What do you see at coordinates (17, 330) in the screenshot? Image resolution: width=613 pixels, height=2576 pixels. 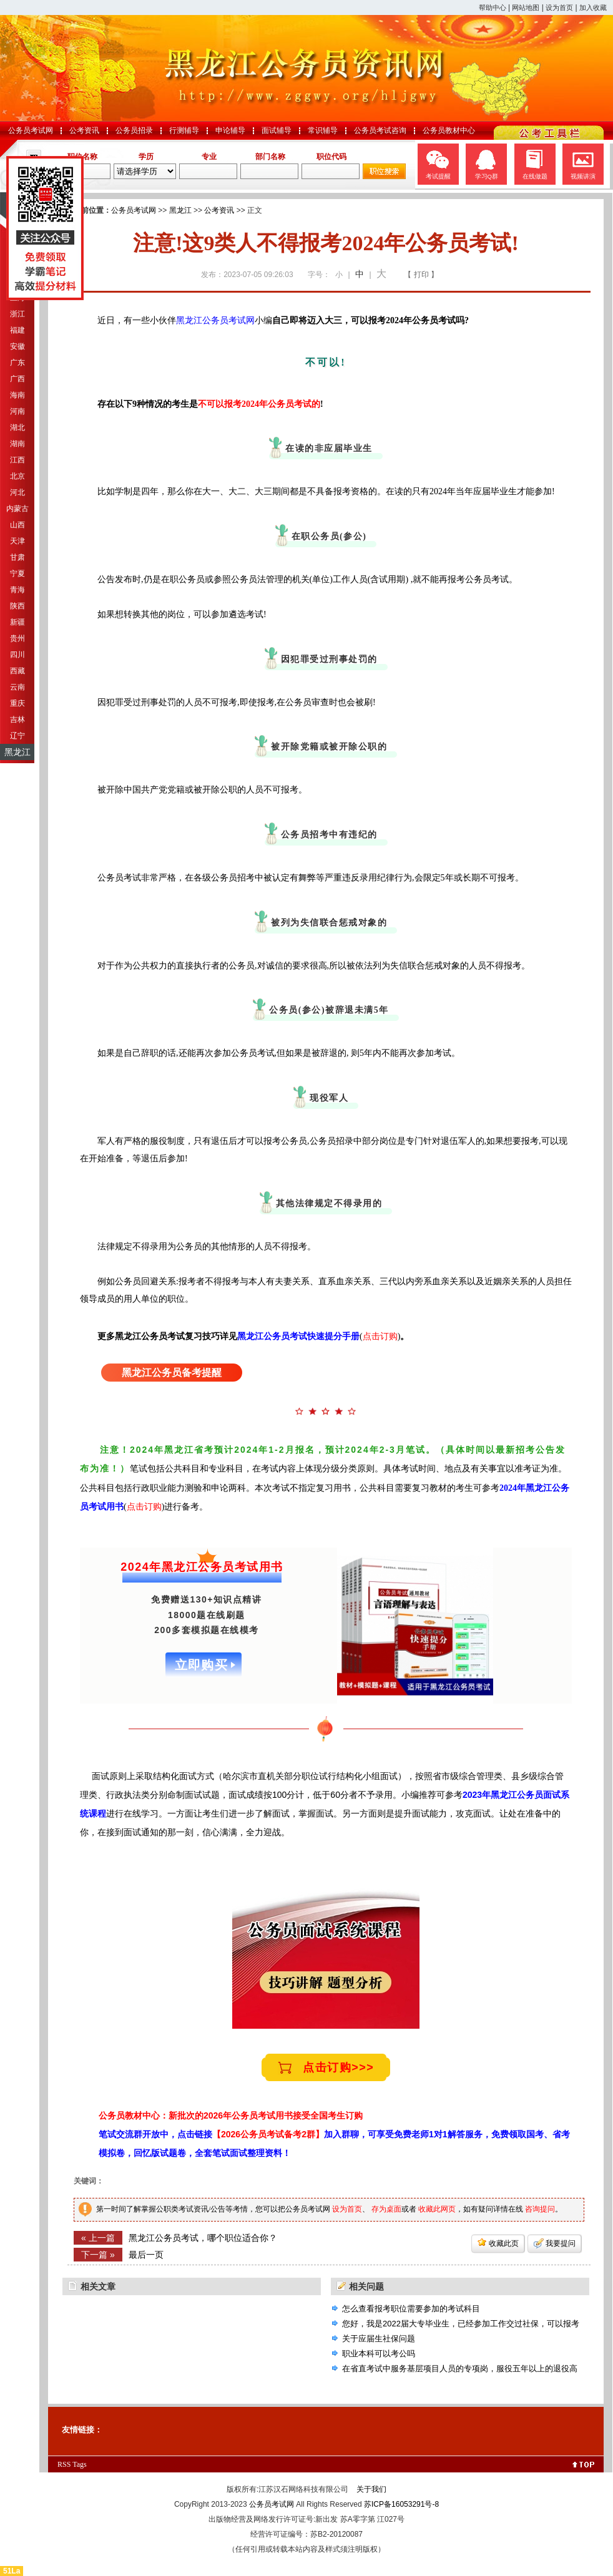 I see `福建` at bounding box center [17, 330].